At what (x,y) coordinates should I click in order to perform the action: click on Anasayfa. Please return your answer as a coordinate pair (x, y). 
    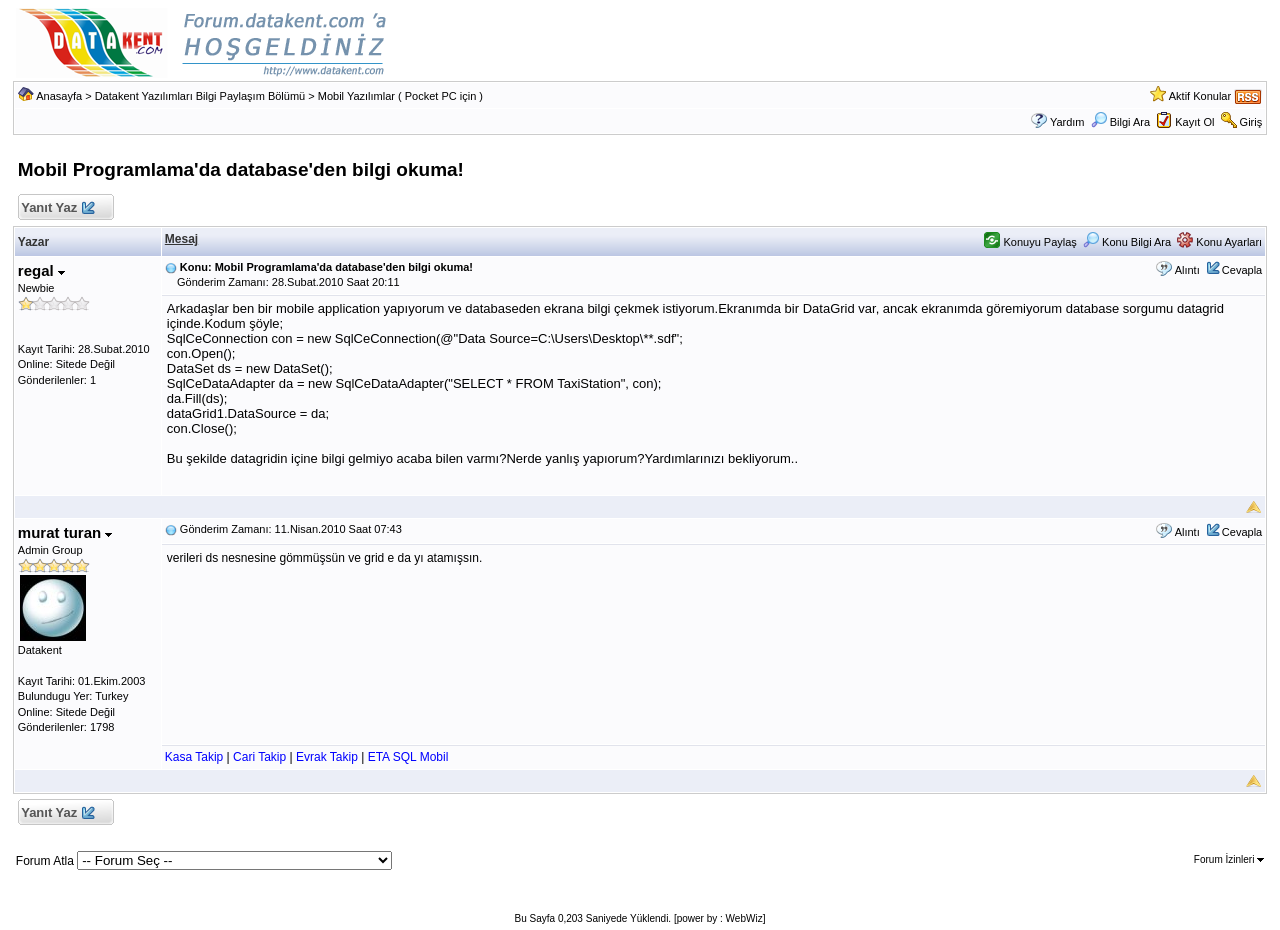
    Looking at the image, I should click on (59, 96).